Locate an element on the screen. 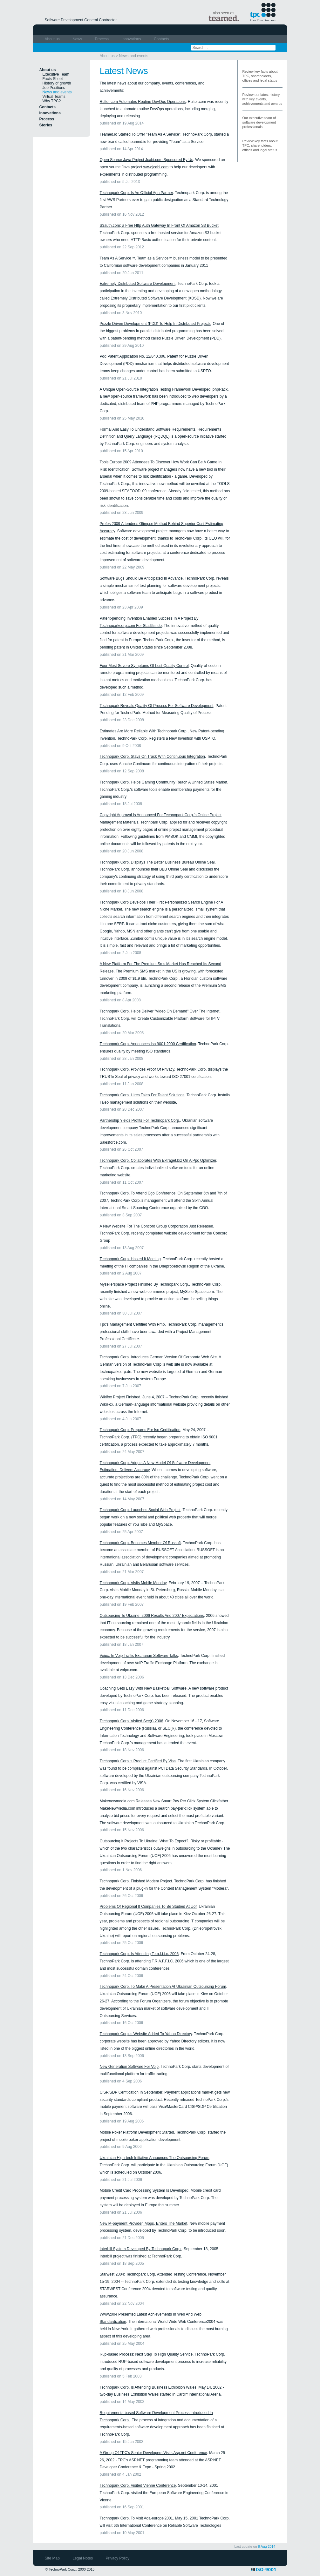  Technopark Corp. Visited Vienne Conference is located at coordinates (138, 2485).